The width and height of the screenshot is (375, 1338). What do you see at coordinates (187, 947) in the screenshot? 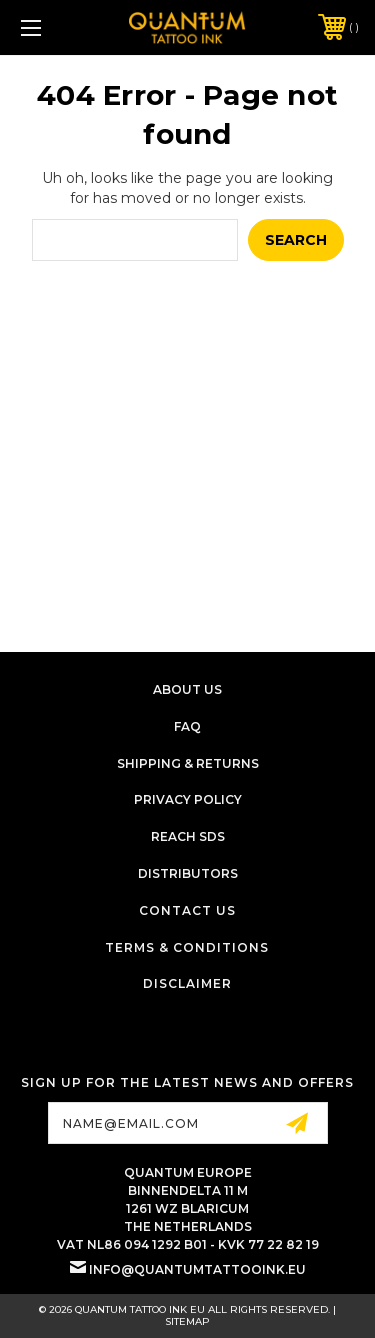
I see `Terms & Conditions` at bounding box center [187, 947].